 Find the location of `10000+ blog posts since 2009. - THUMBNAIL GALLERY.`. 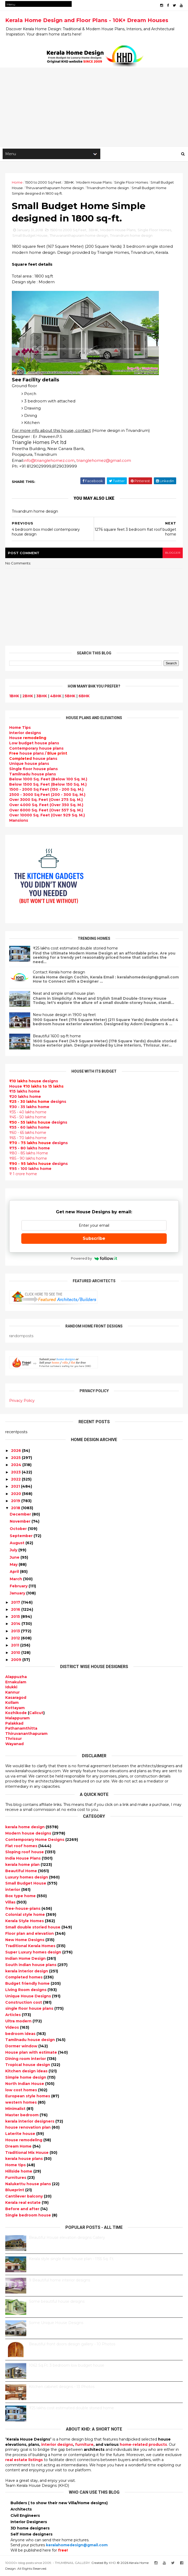

10000+ blog posts since 2009. - THUMBNAIL GALLERY. is located at coordinates (48, 2563).